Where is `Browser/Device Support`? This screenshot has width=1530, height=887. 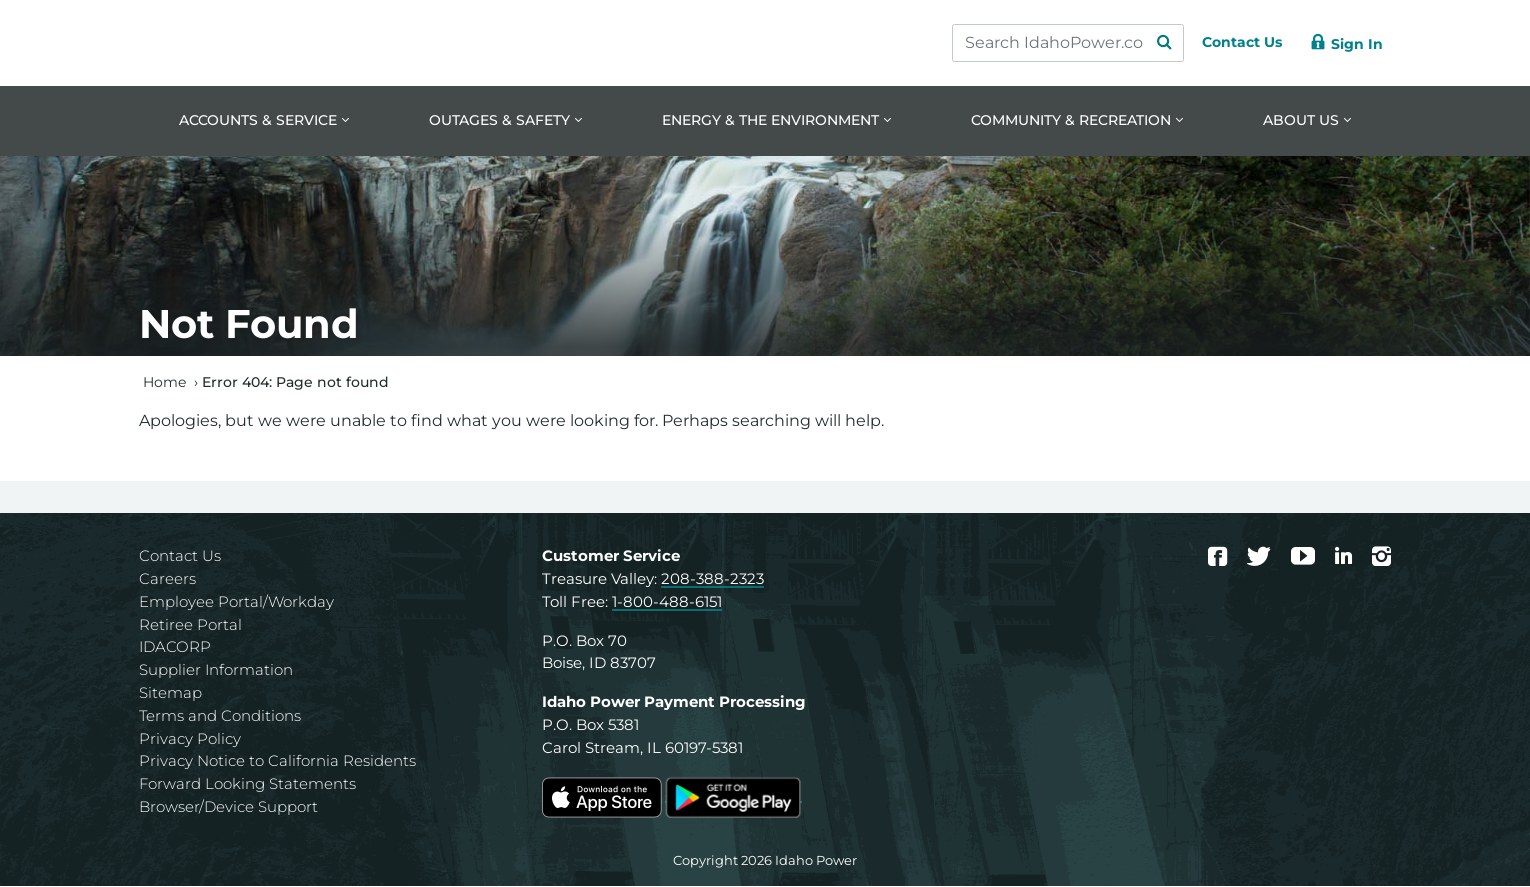 Browser/Device Support is located at coordinates (228, 808).